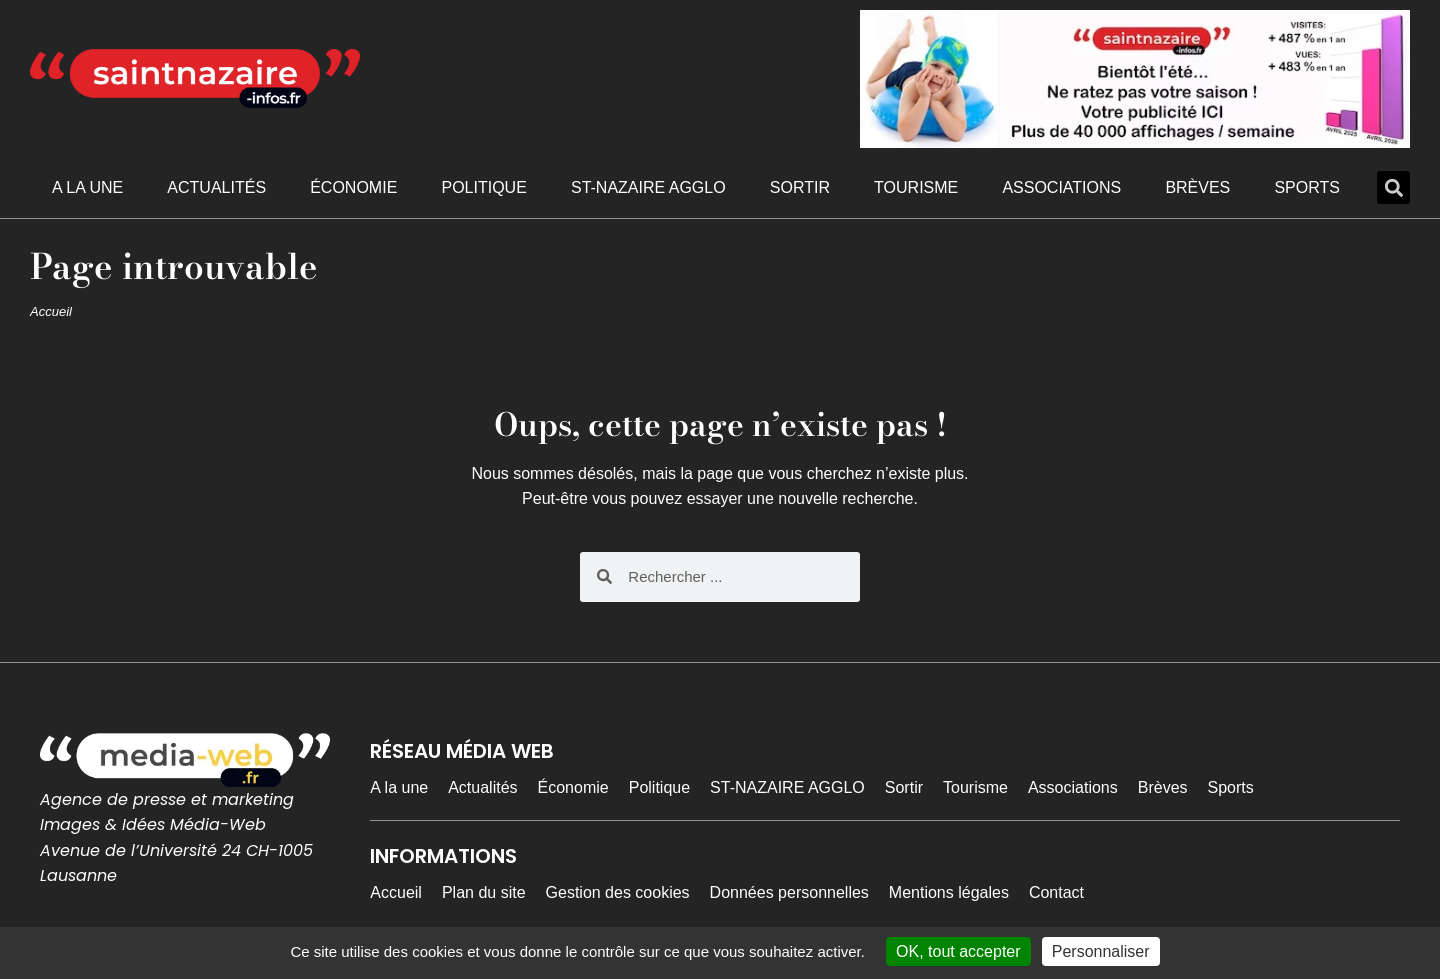 The width and height of the screenshot is (1440, 979). What do you see at coordinates (1101, 951) in the screenshot?
I see `Personnaliser [Personnaliser (fenêtre modale)]` at bounding box center [1101, 951].